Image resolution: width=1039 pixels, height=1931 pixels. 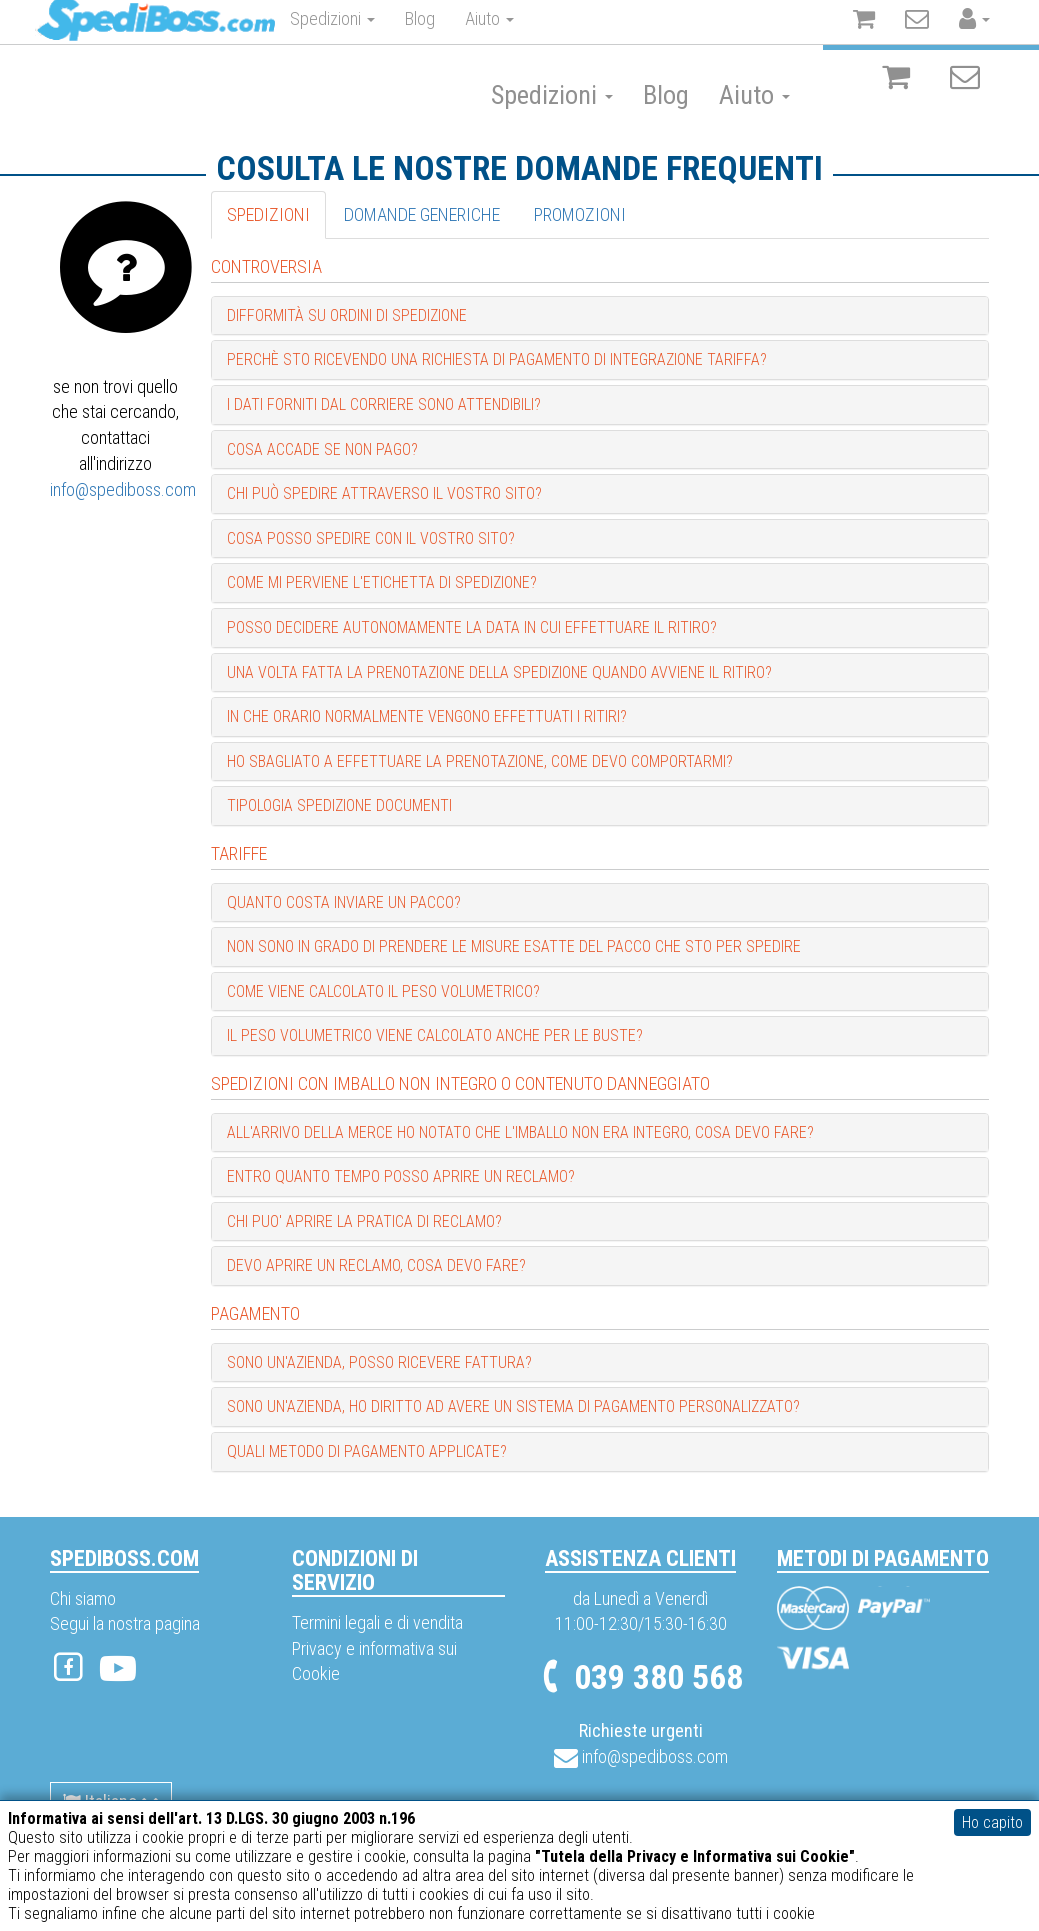 What do you see at coordinates (384, 404) in the screenshot?
I see `I dati forniti dal Corriere sono attendibili? [button]` at bounding box center [384, 404].